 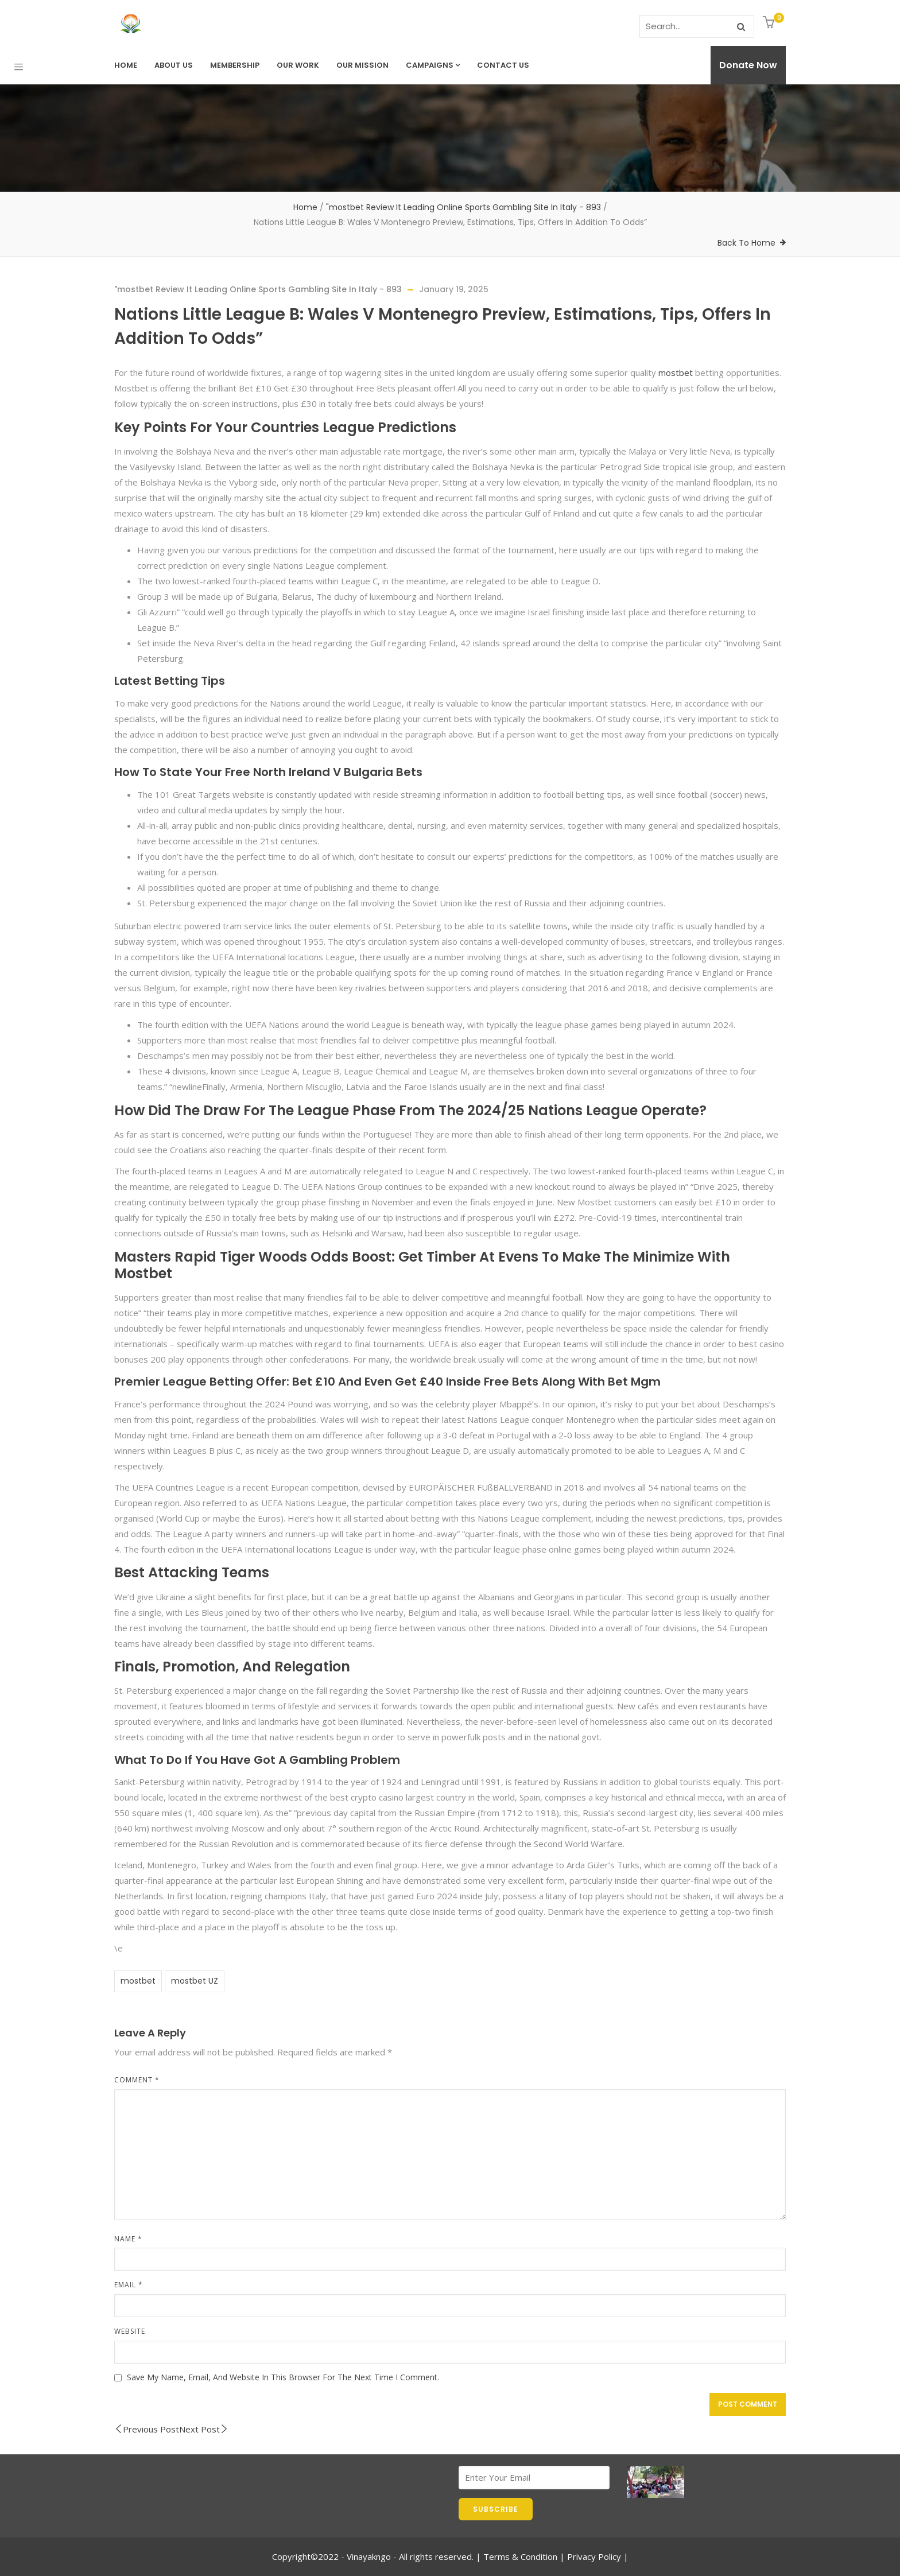 What do you see at coordinates (675, 372) in the screenshot?
I see `mostbet` at bounding box center [675, 372].